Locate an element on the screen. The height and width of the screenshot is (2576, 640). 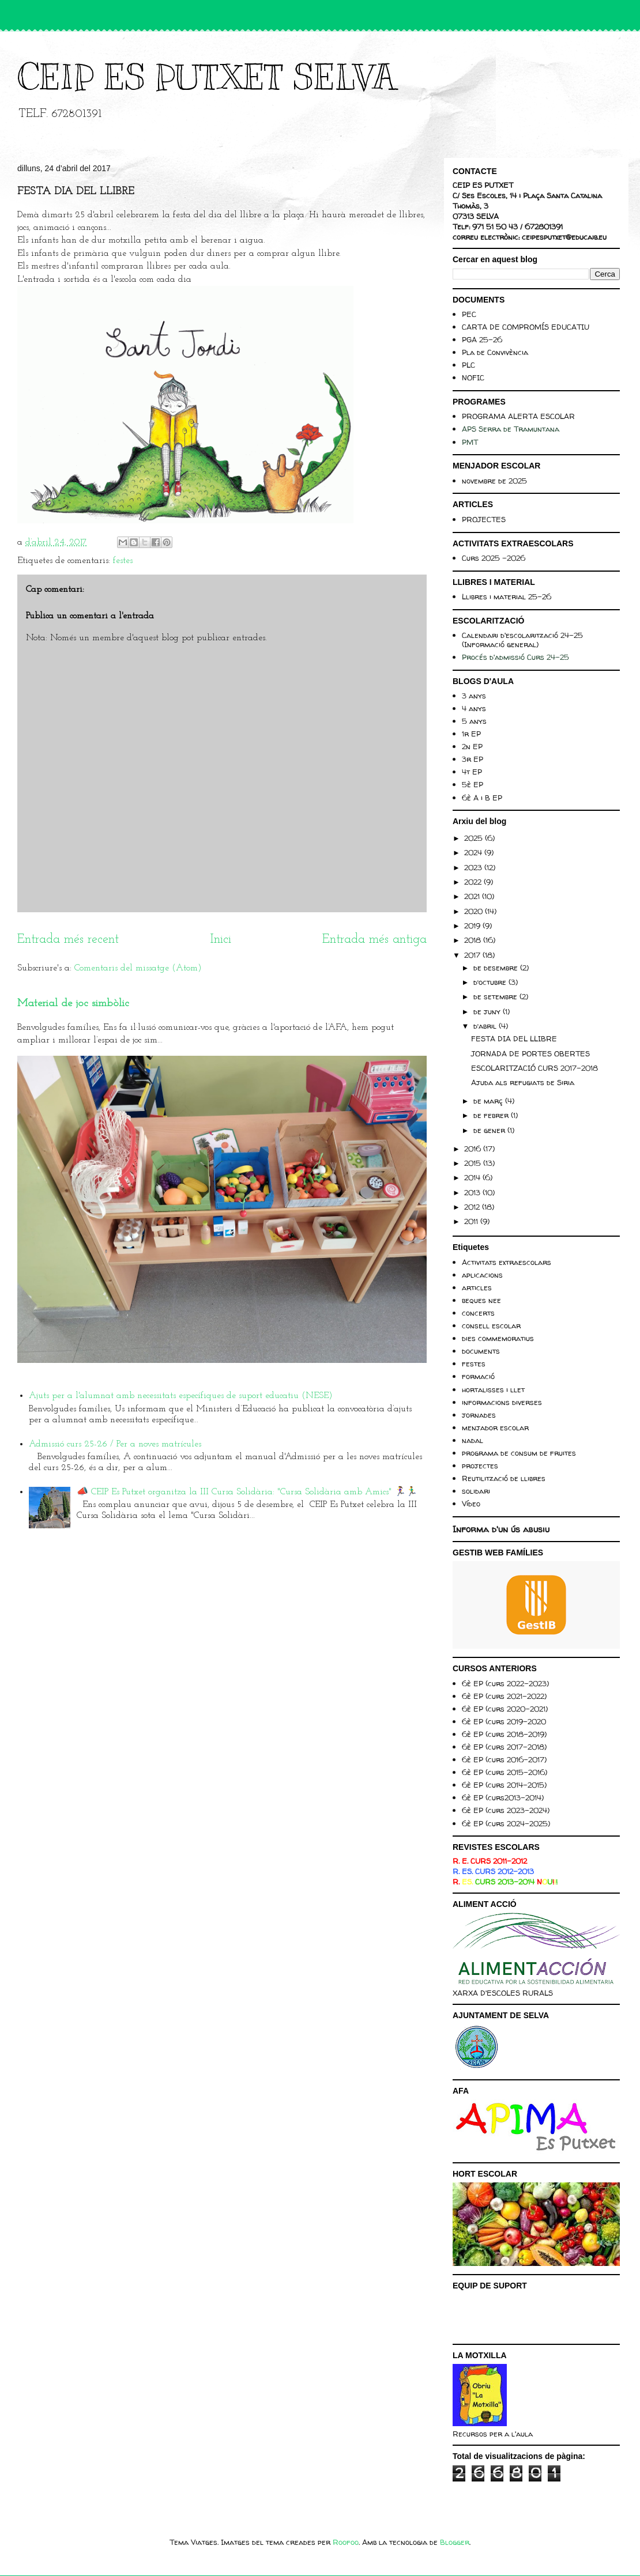
jornades is located at coordinates (479, 1415).